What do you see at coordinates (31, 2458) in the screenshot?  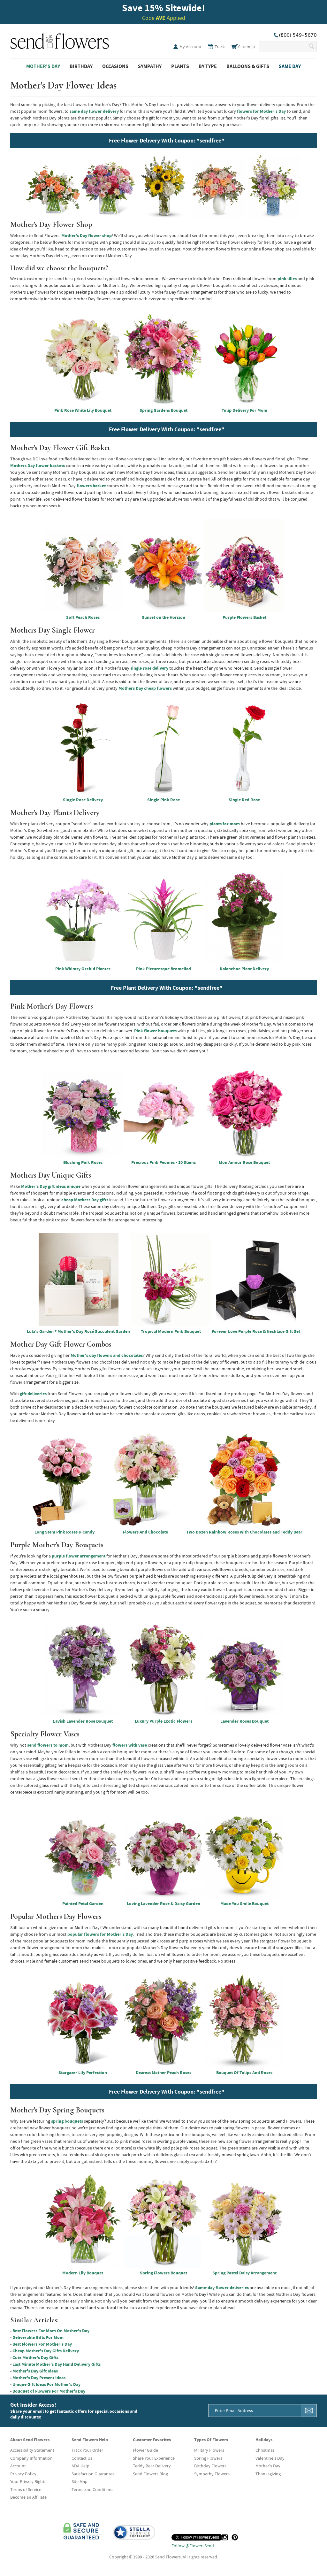 I see `Company Information` at bounding box center [31, 2458].